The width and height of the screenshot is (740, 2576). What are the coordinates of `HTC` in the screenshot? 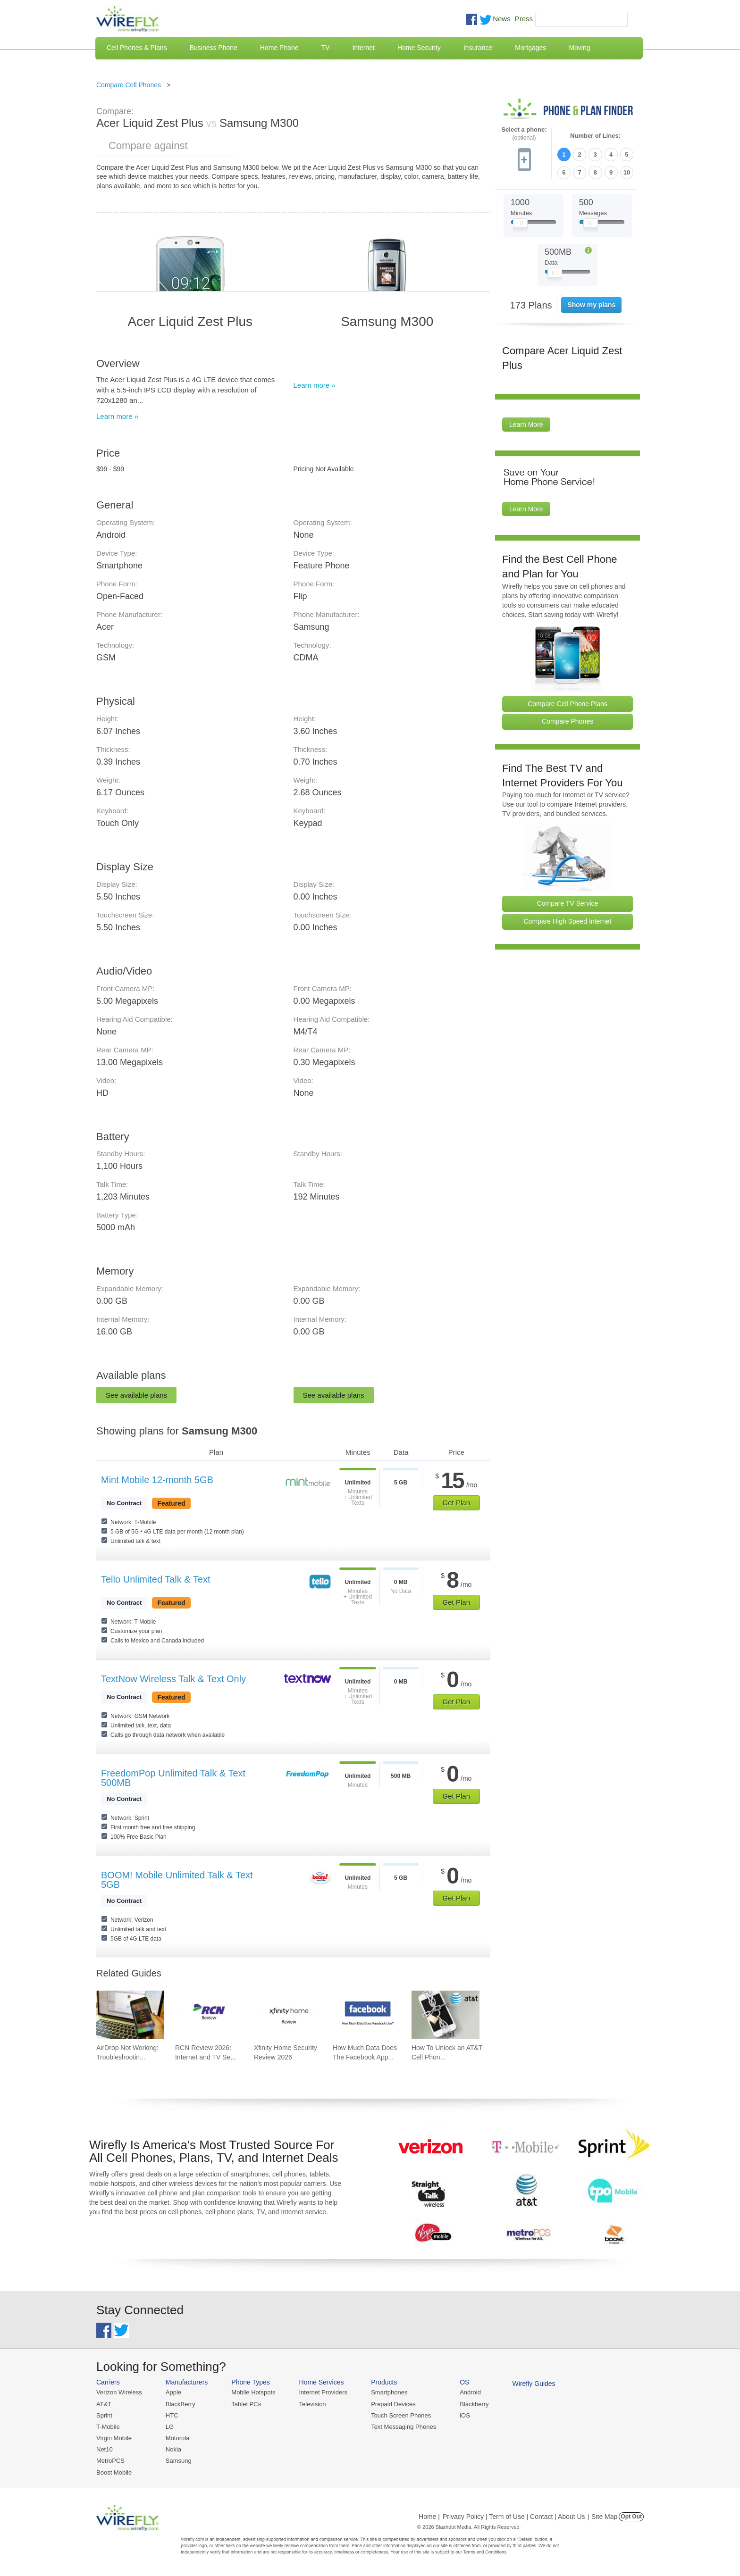 It's located at (172, 2415).